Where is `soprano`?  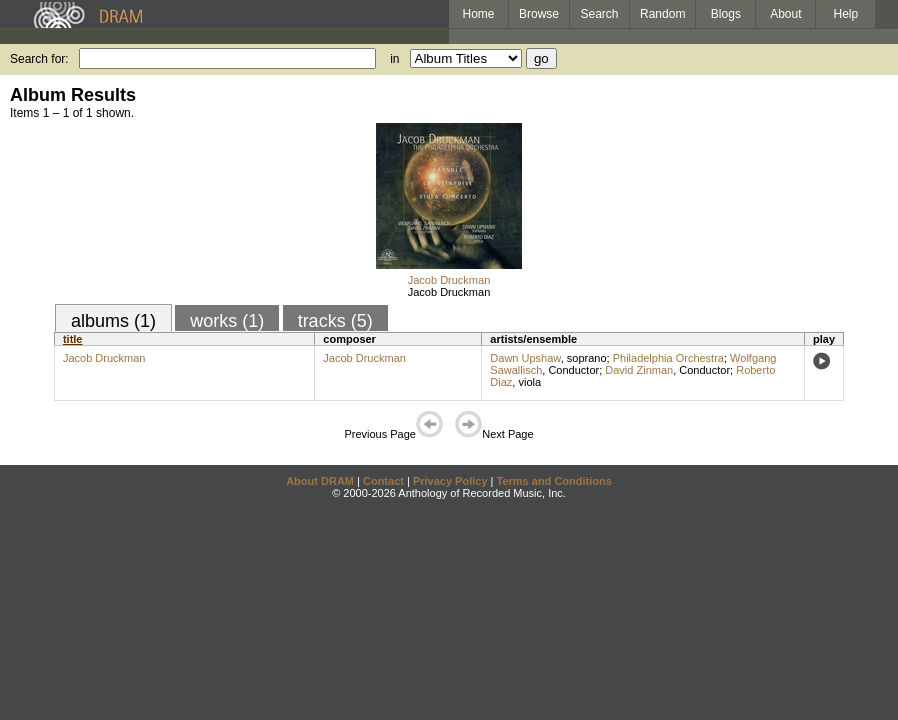
soprano is located at coordinates (587, 358).